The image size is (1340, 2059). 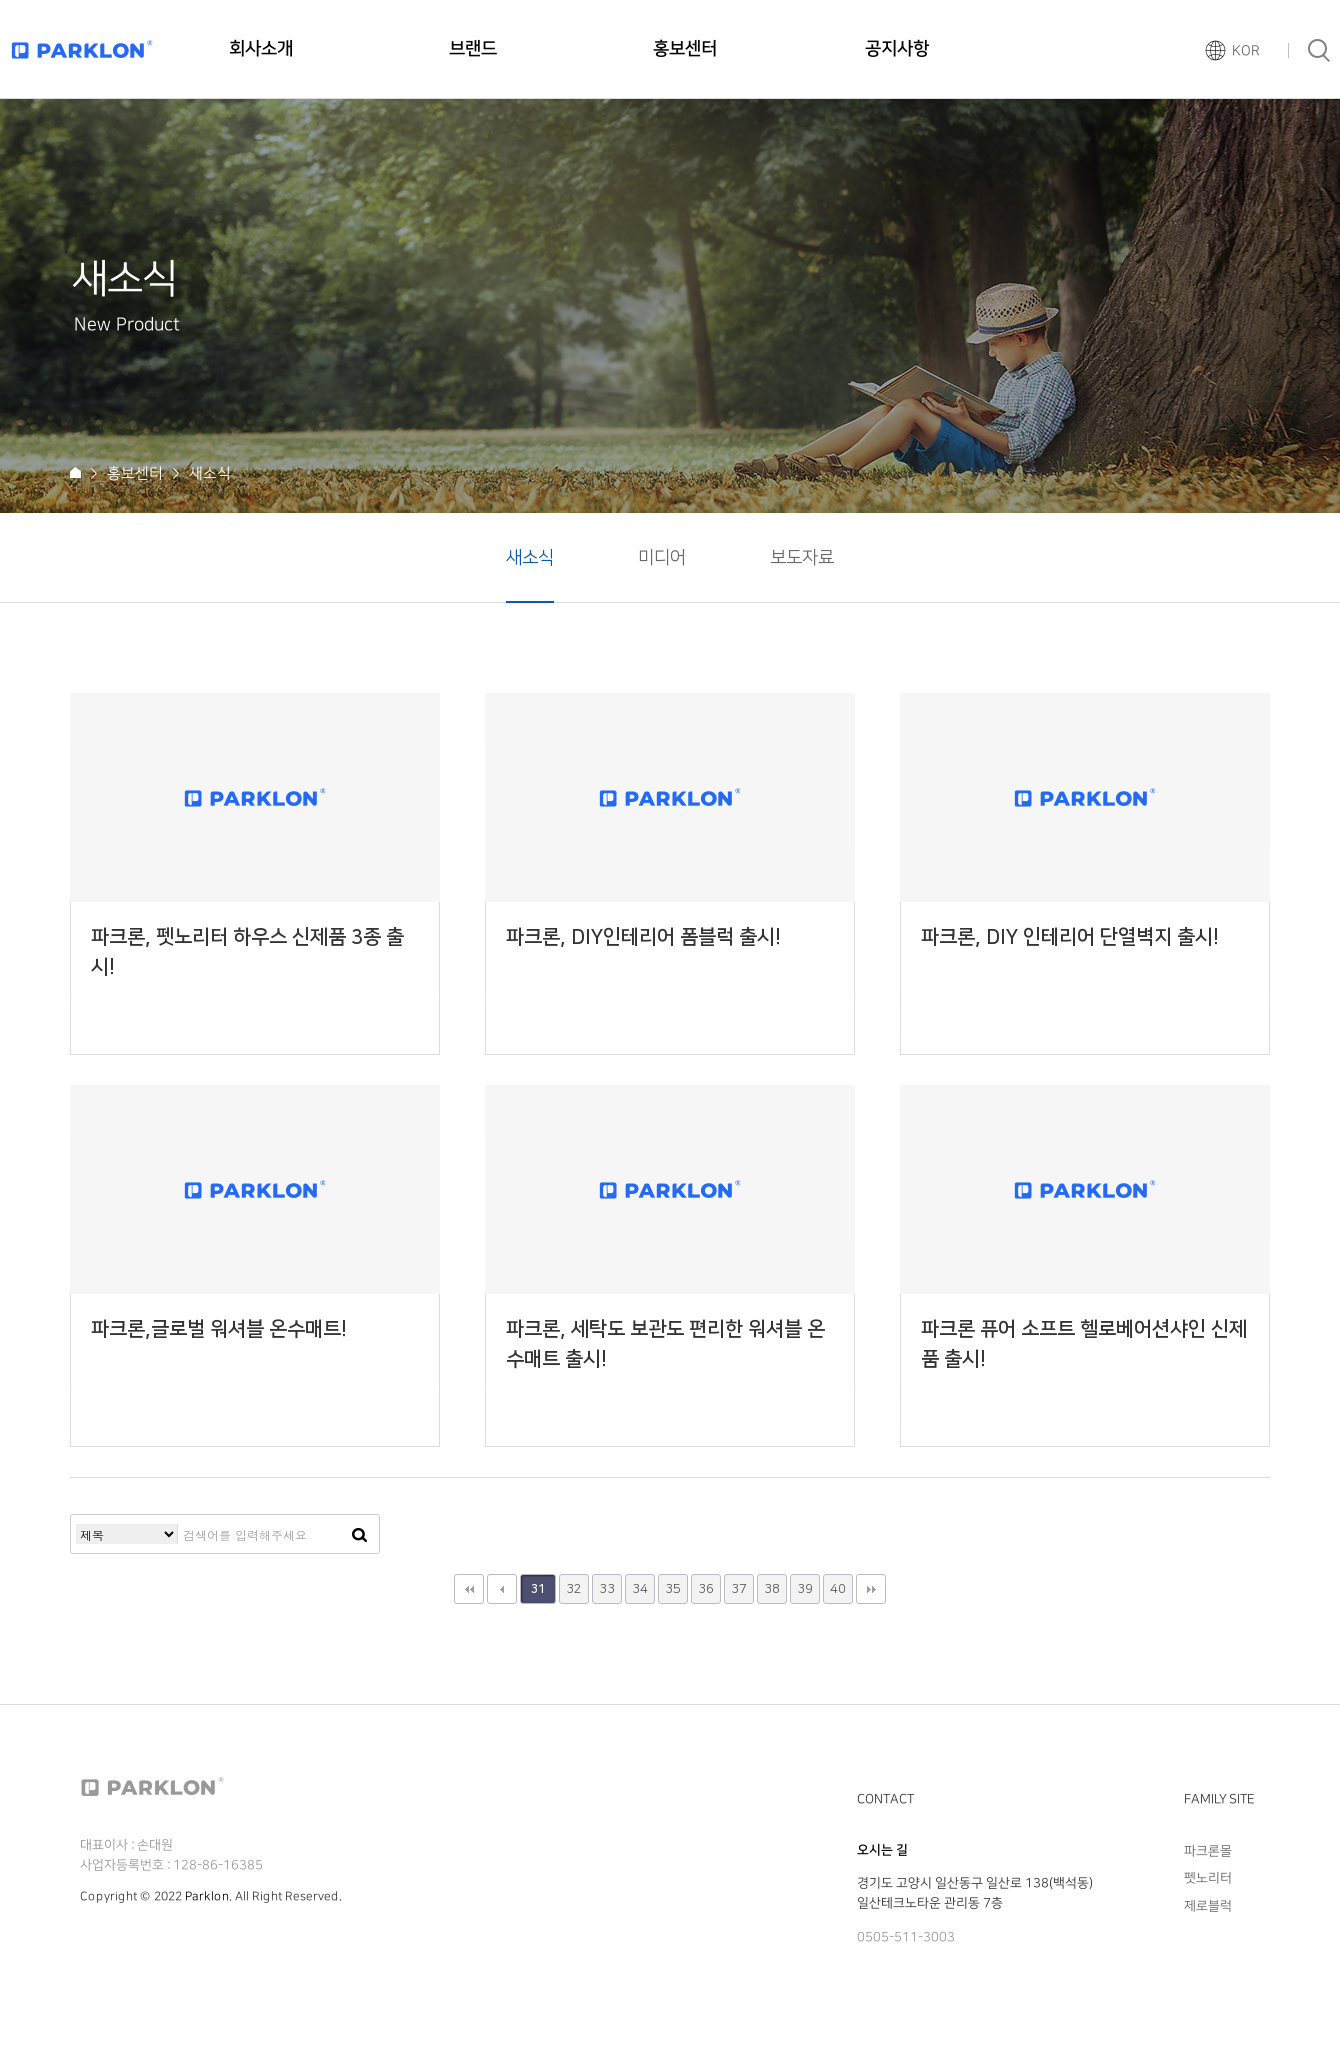 I want to click on 파크론, DIY인테리어 폼블럭 출시!, so click(x=643, y=937).